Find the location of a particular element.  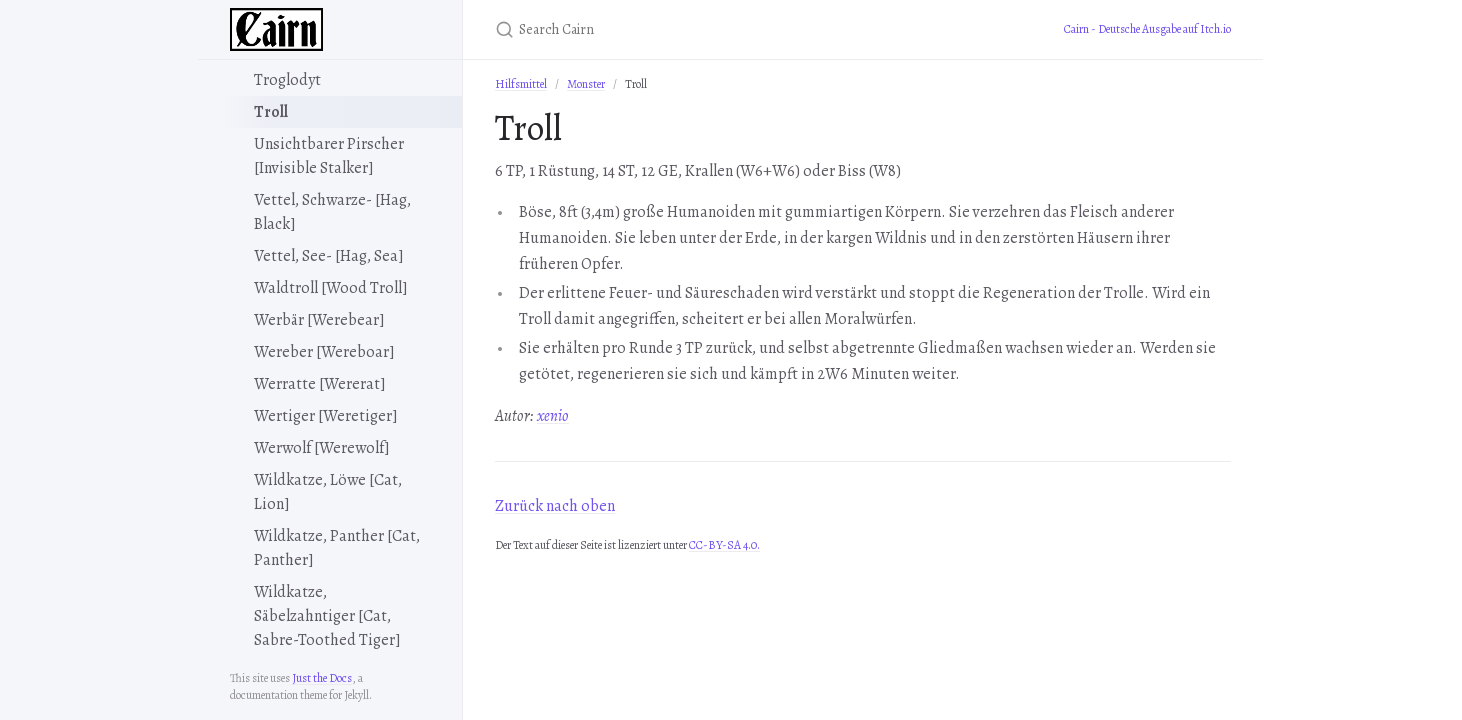

Waldtroll [Wood Troll] is located at coordinates (331, 288).